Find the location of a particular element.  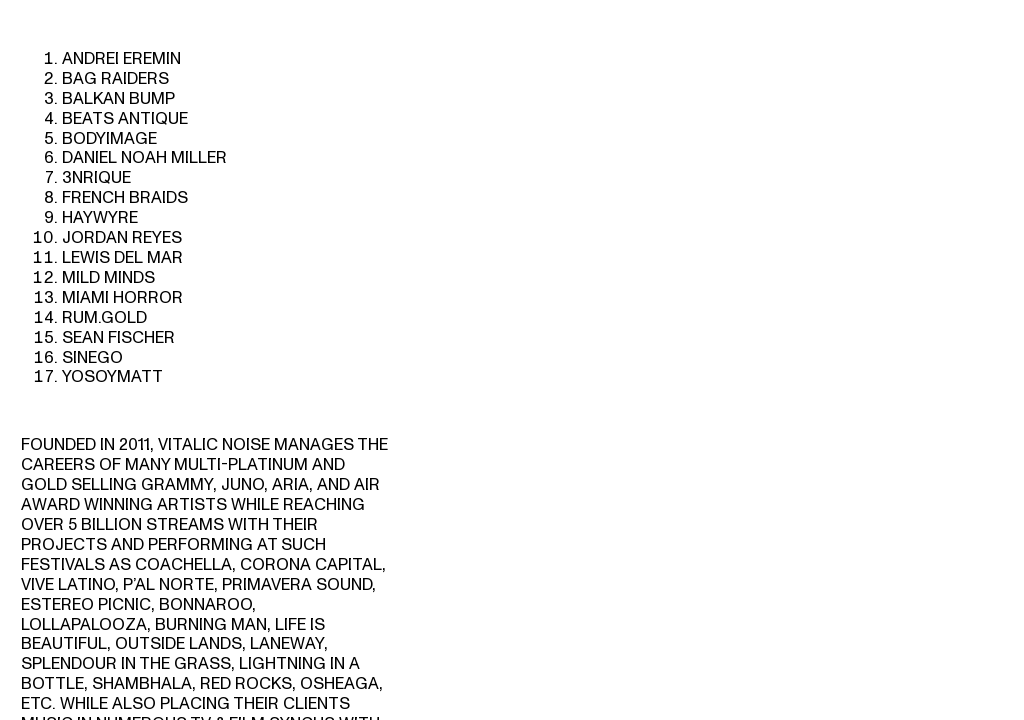

ANDREI EREMIN is located at coordinates (121, 58).